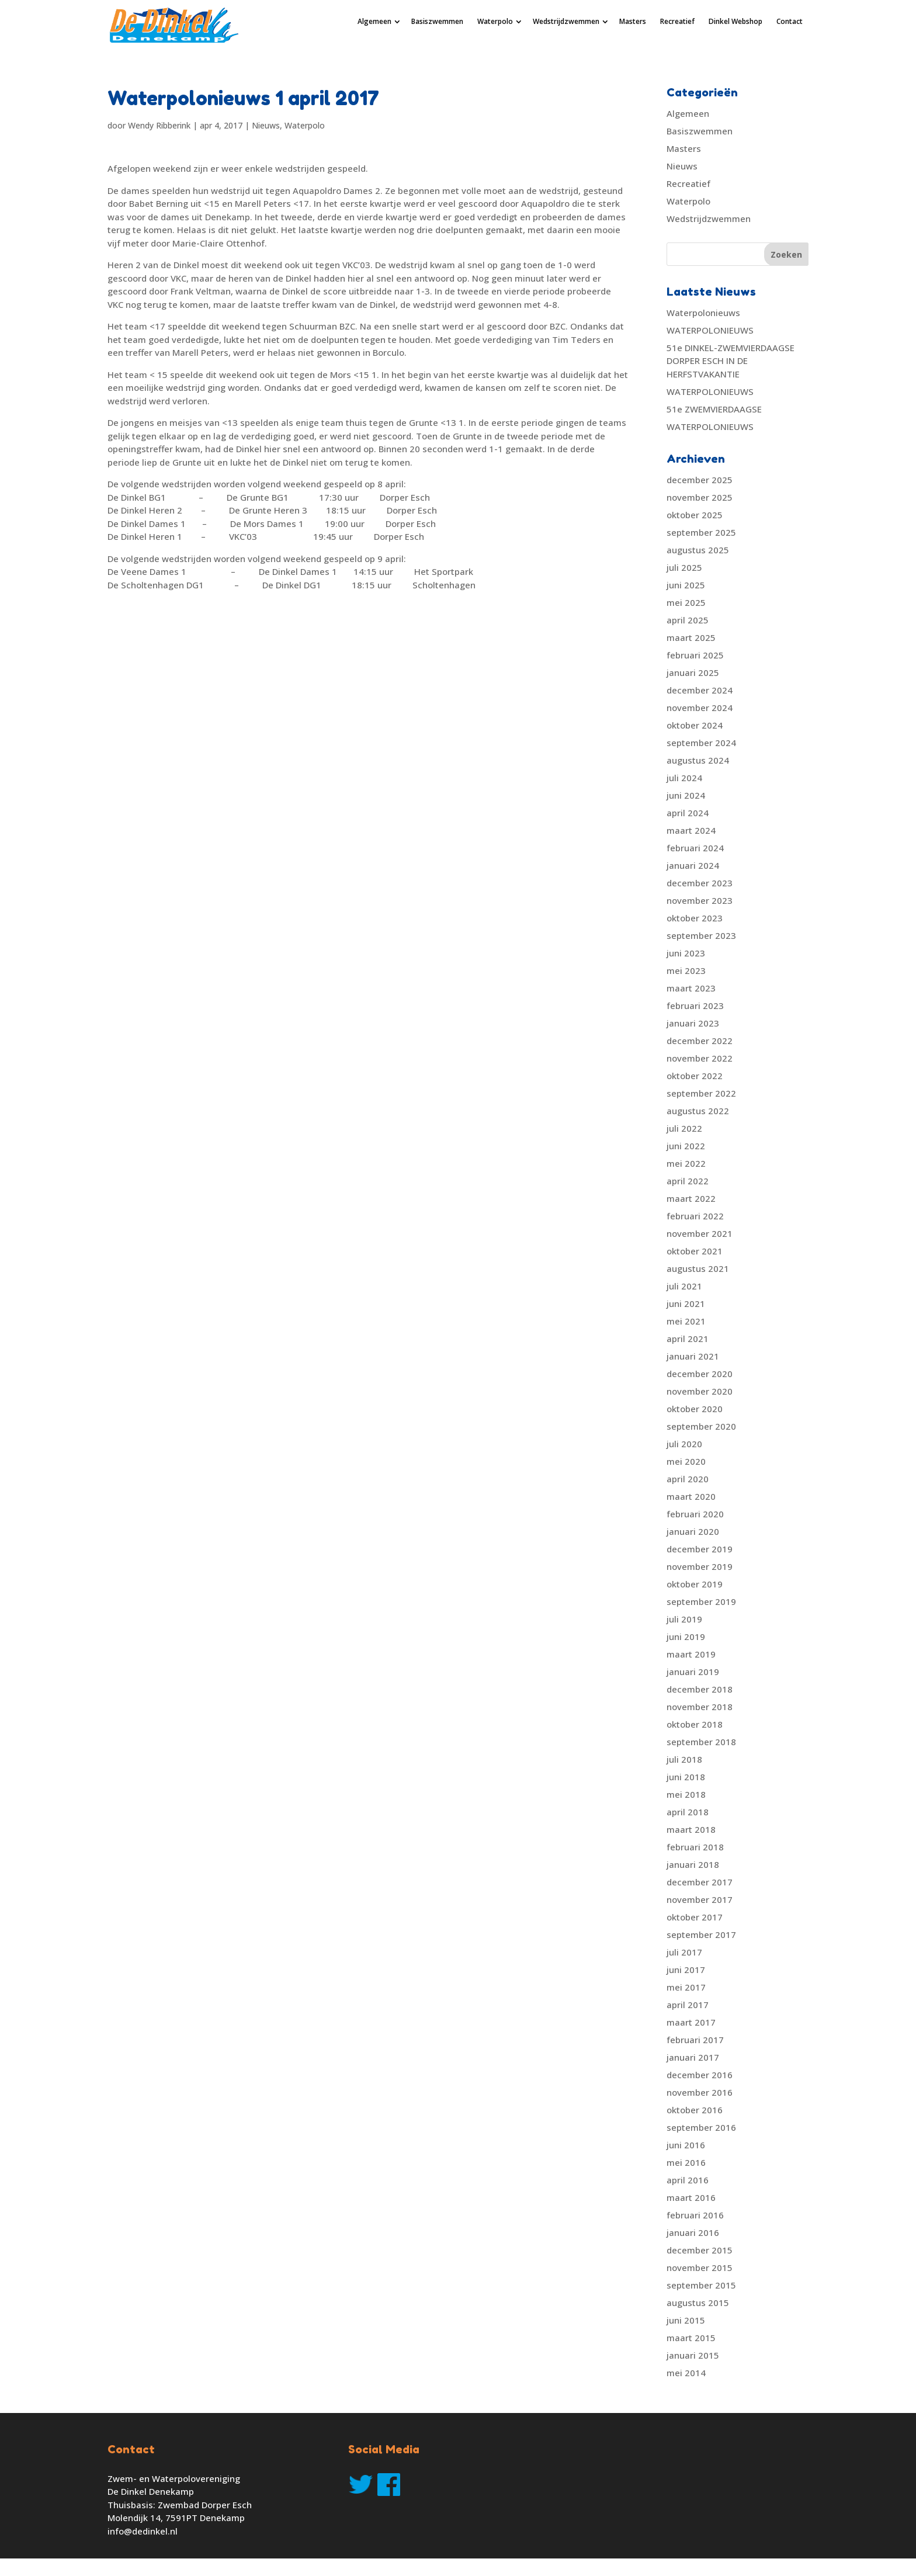 The image size is (916, 2576). What do you see at coordinates (688, 1812) in the screenshot?
I see `april 2018` at bounding box center [688, 1812].